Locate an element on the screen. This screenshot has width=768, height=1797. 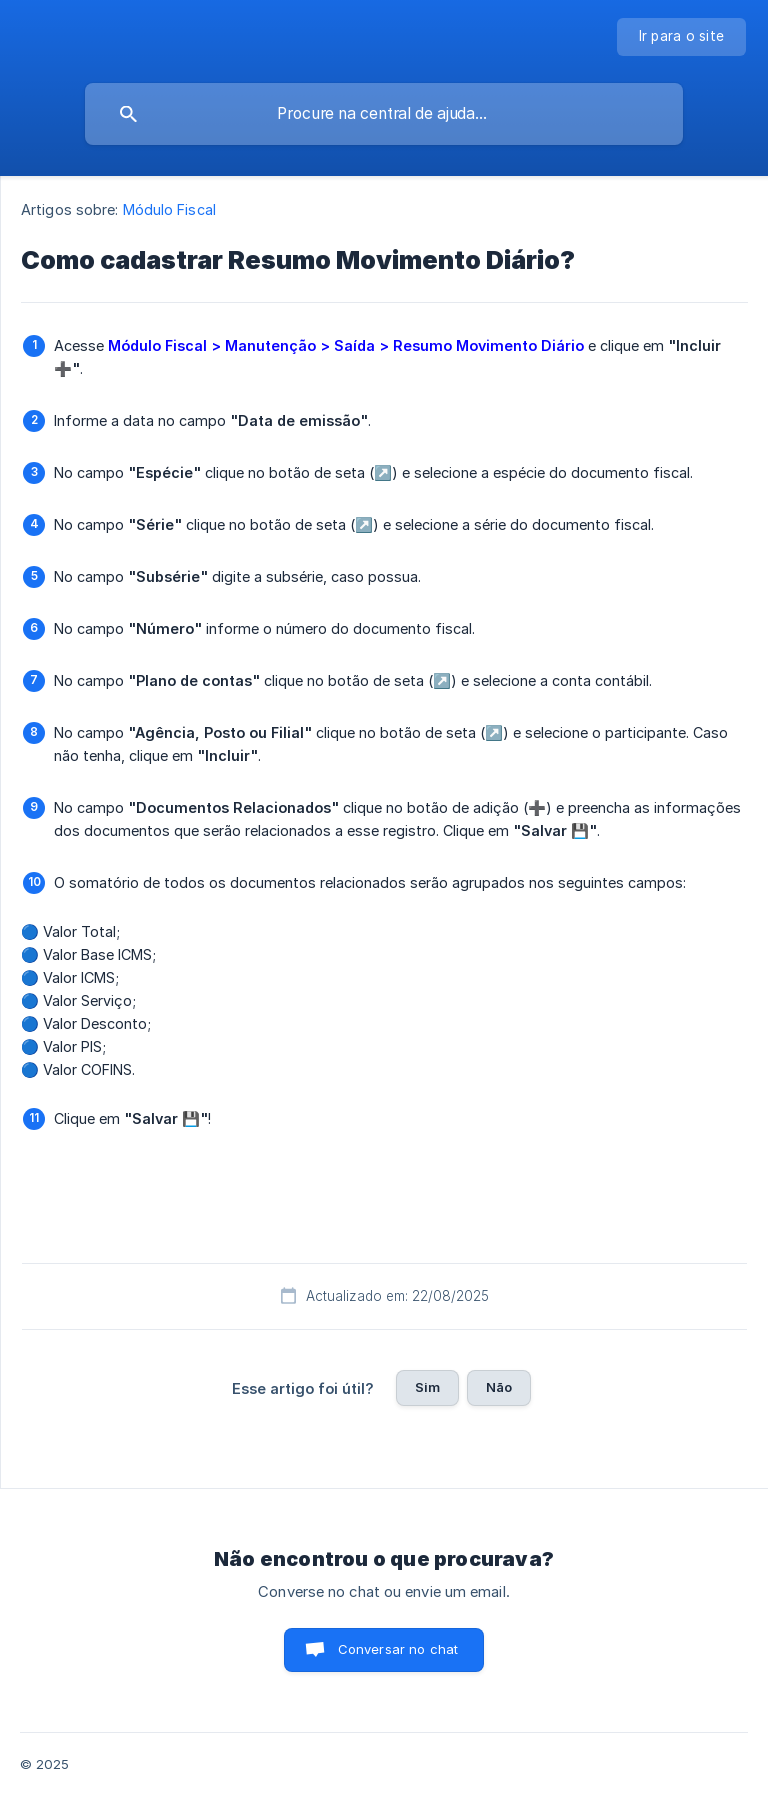
Conversar no chat [button] is located at coordinates (398, 1649).